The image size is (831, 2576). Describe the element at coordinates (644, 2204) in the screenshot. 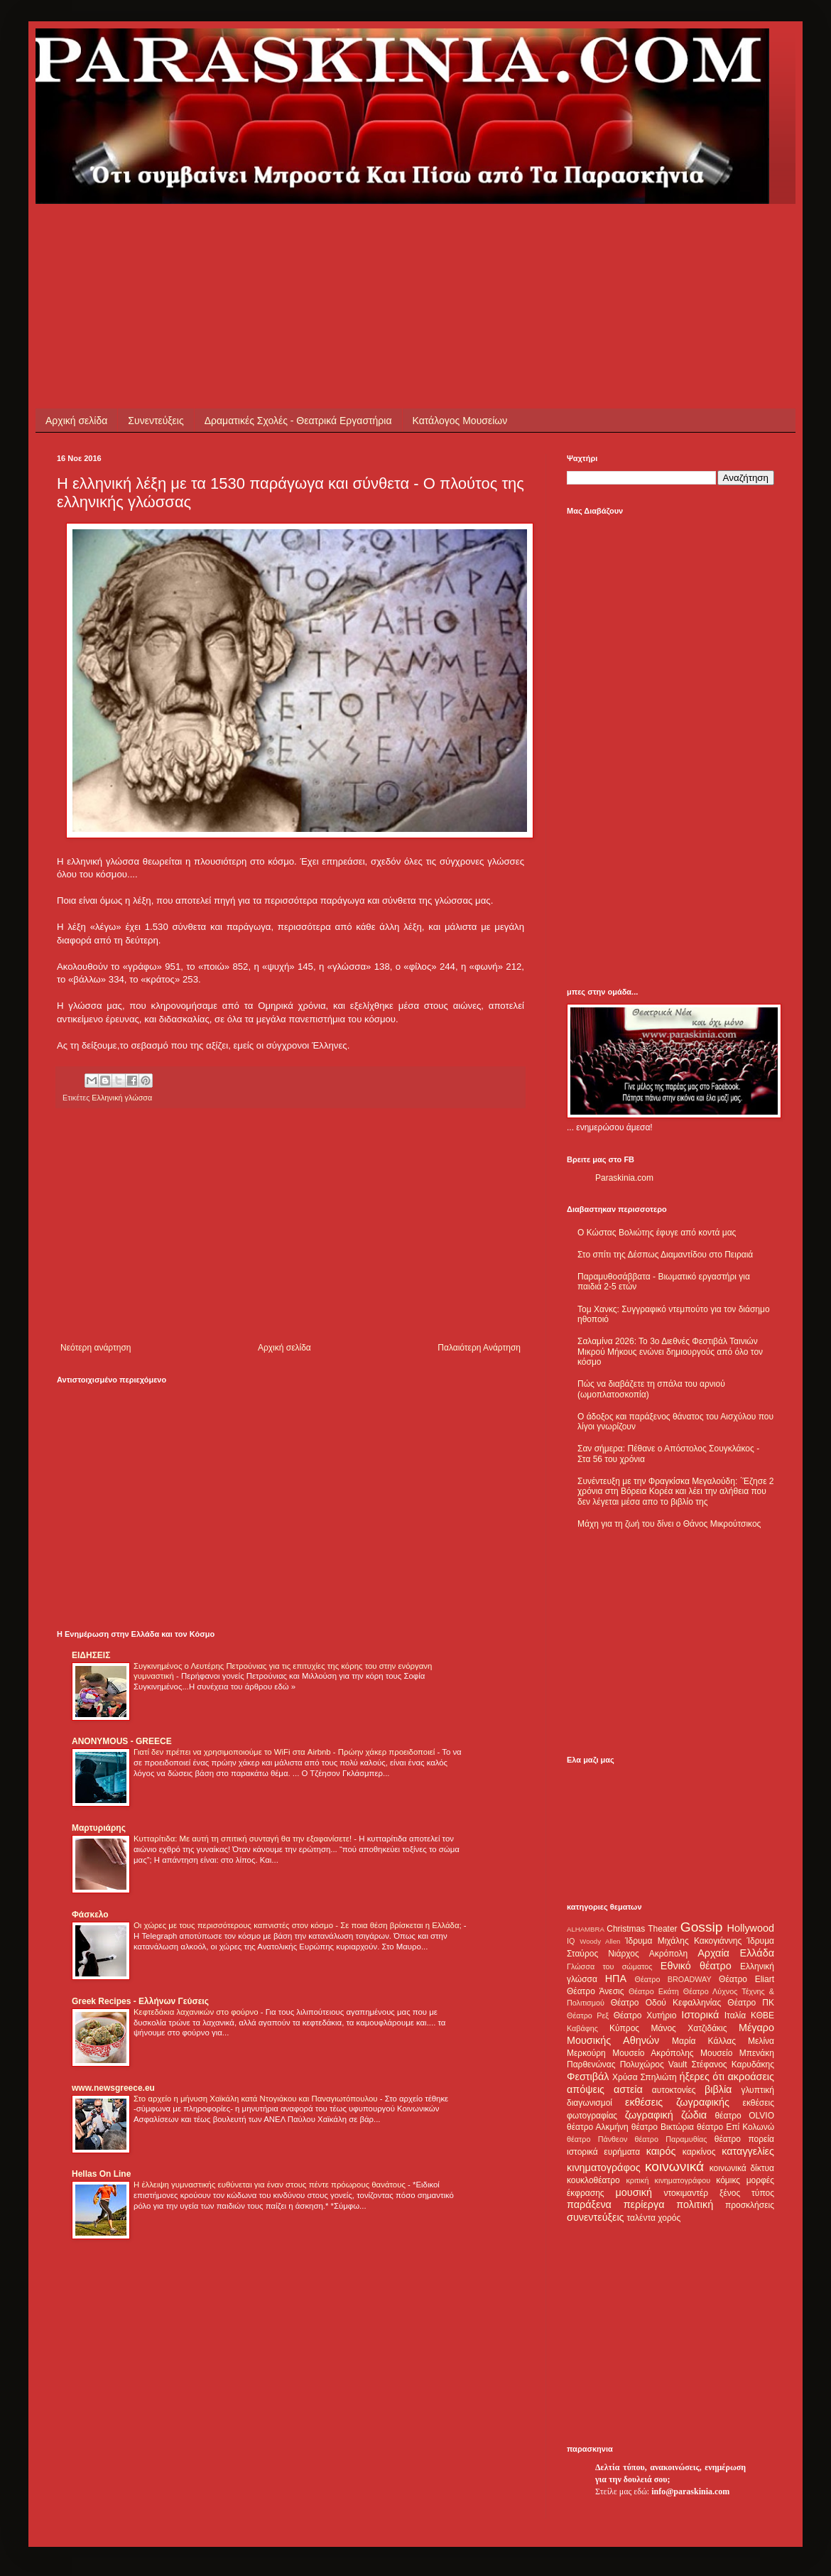

I see `περίεργα` at that location.